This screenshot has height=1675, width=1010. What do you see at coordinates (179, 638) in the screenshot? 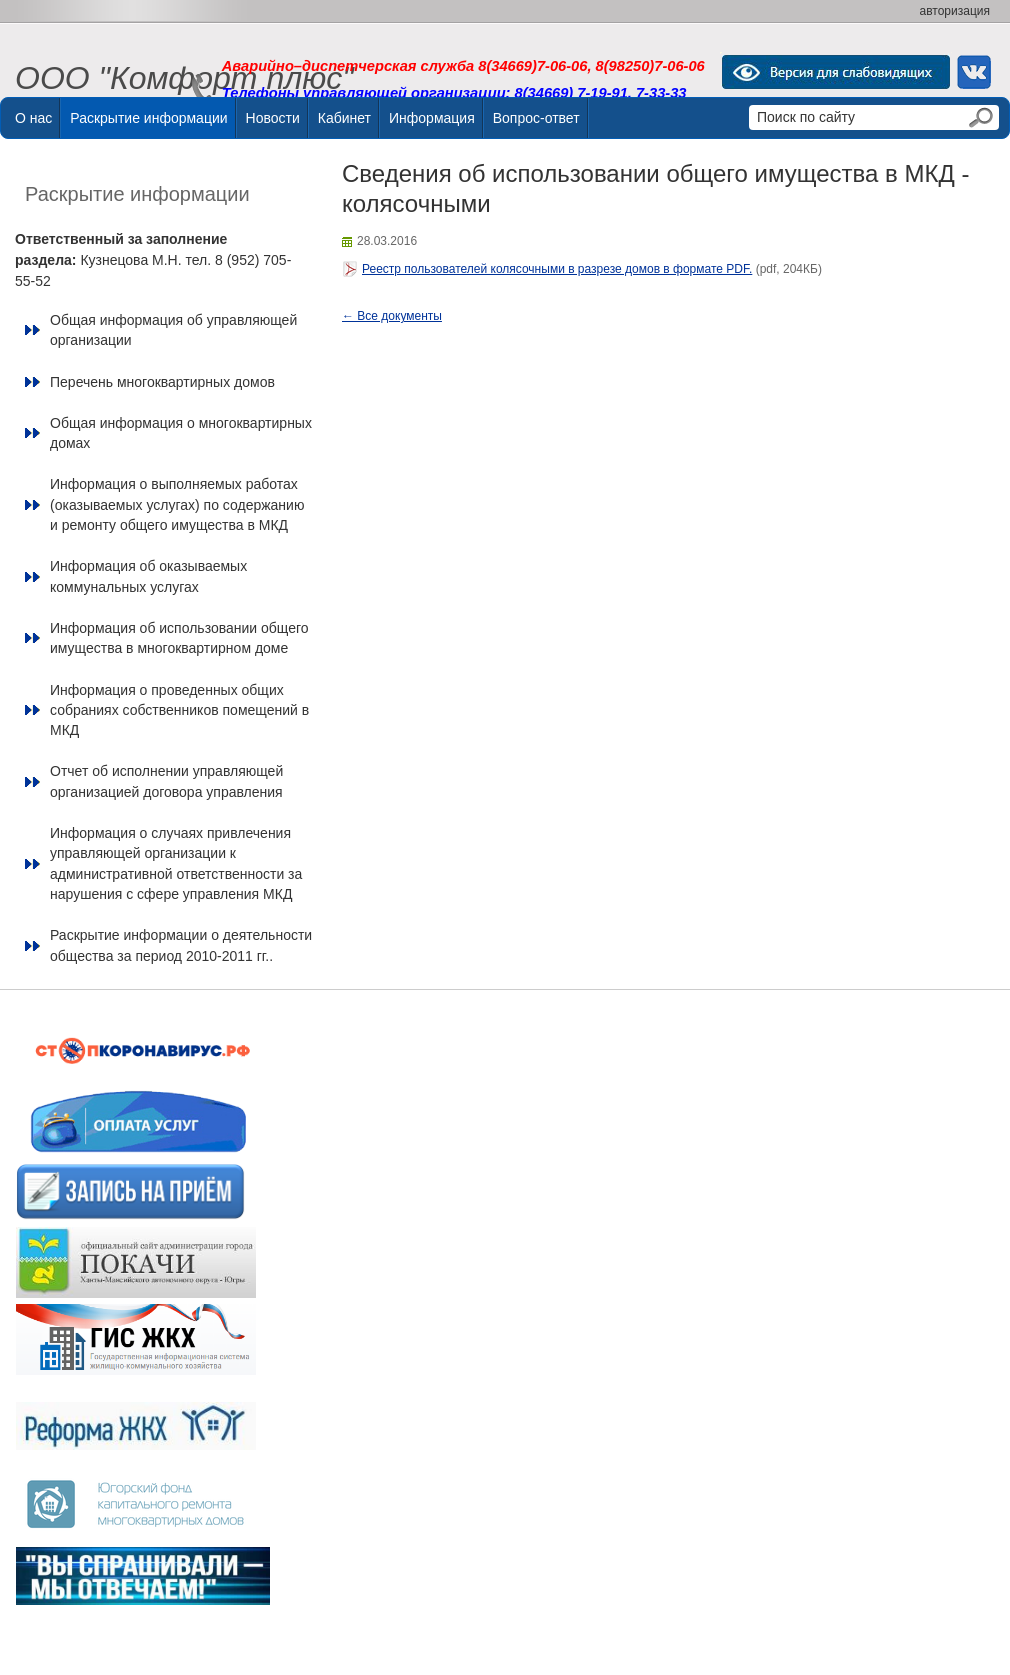
I see `Информация об использовании общего имущества в многоквартирном доме` at bounding box center [179, 638].